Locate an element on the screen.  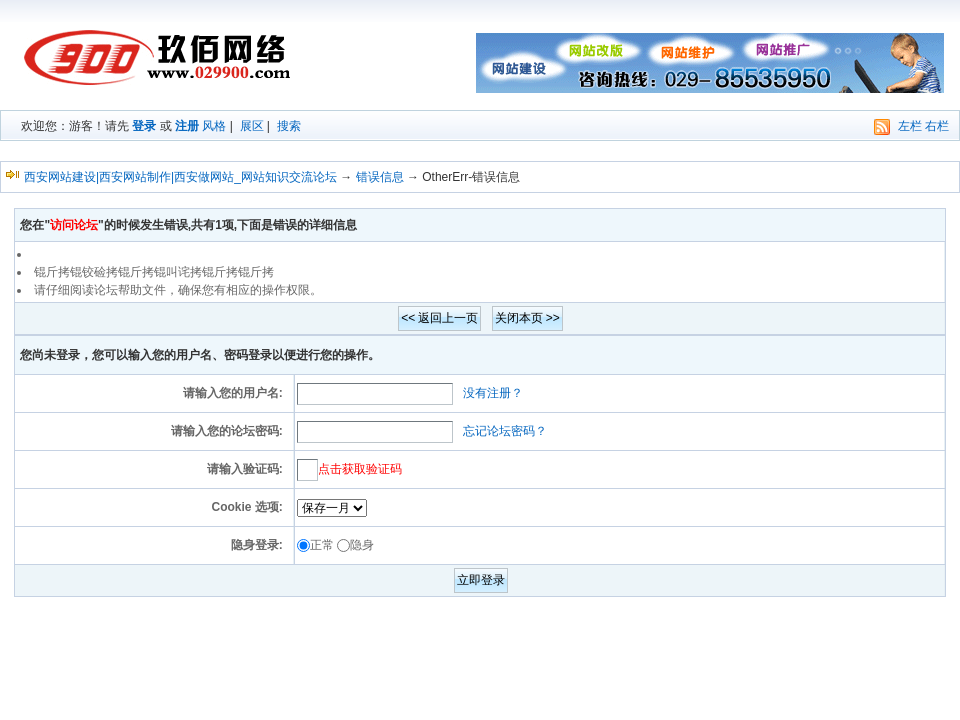
没有注册？ is located at coordinates (493, 393).